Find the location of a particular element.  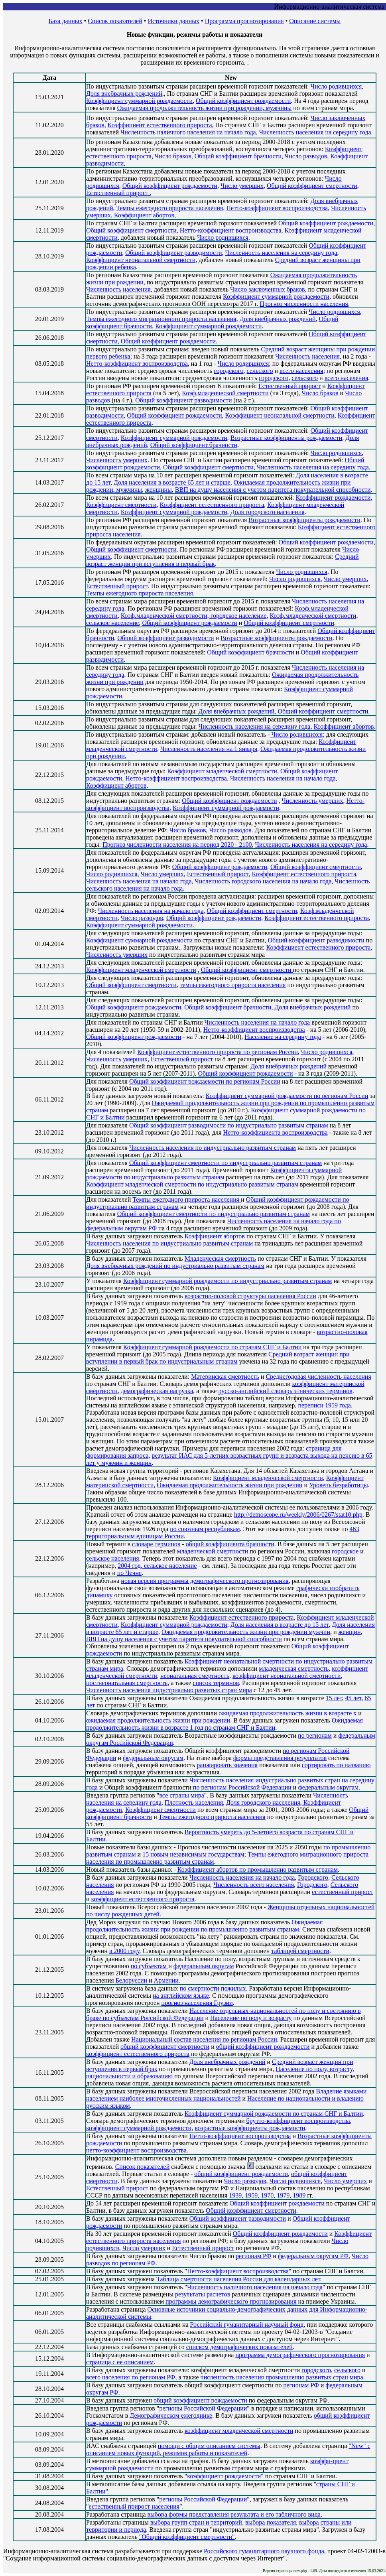

Доля внебрачных рождений по индустриально развитым странам is located at coordinates (175, 1265).